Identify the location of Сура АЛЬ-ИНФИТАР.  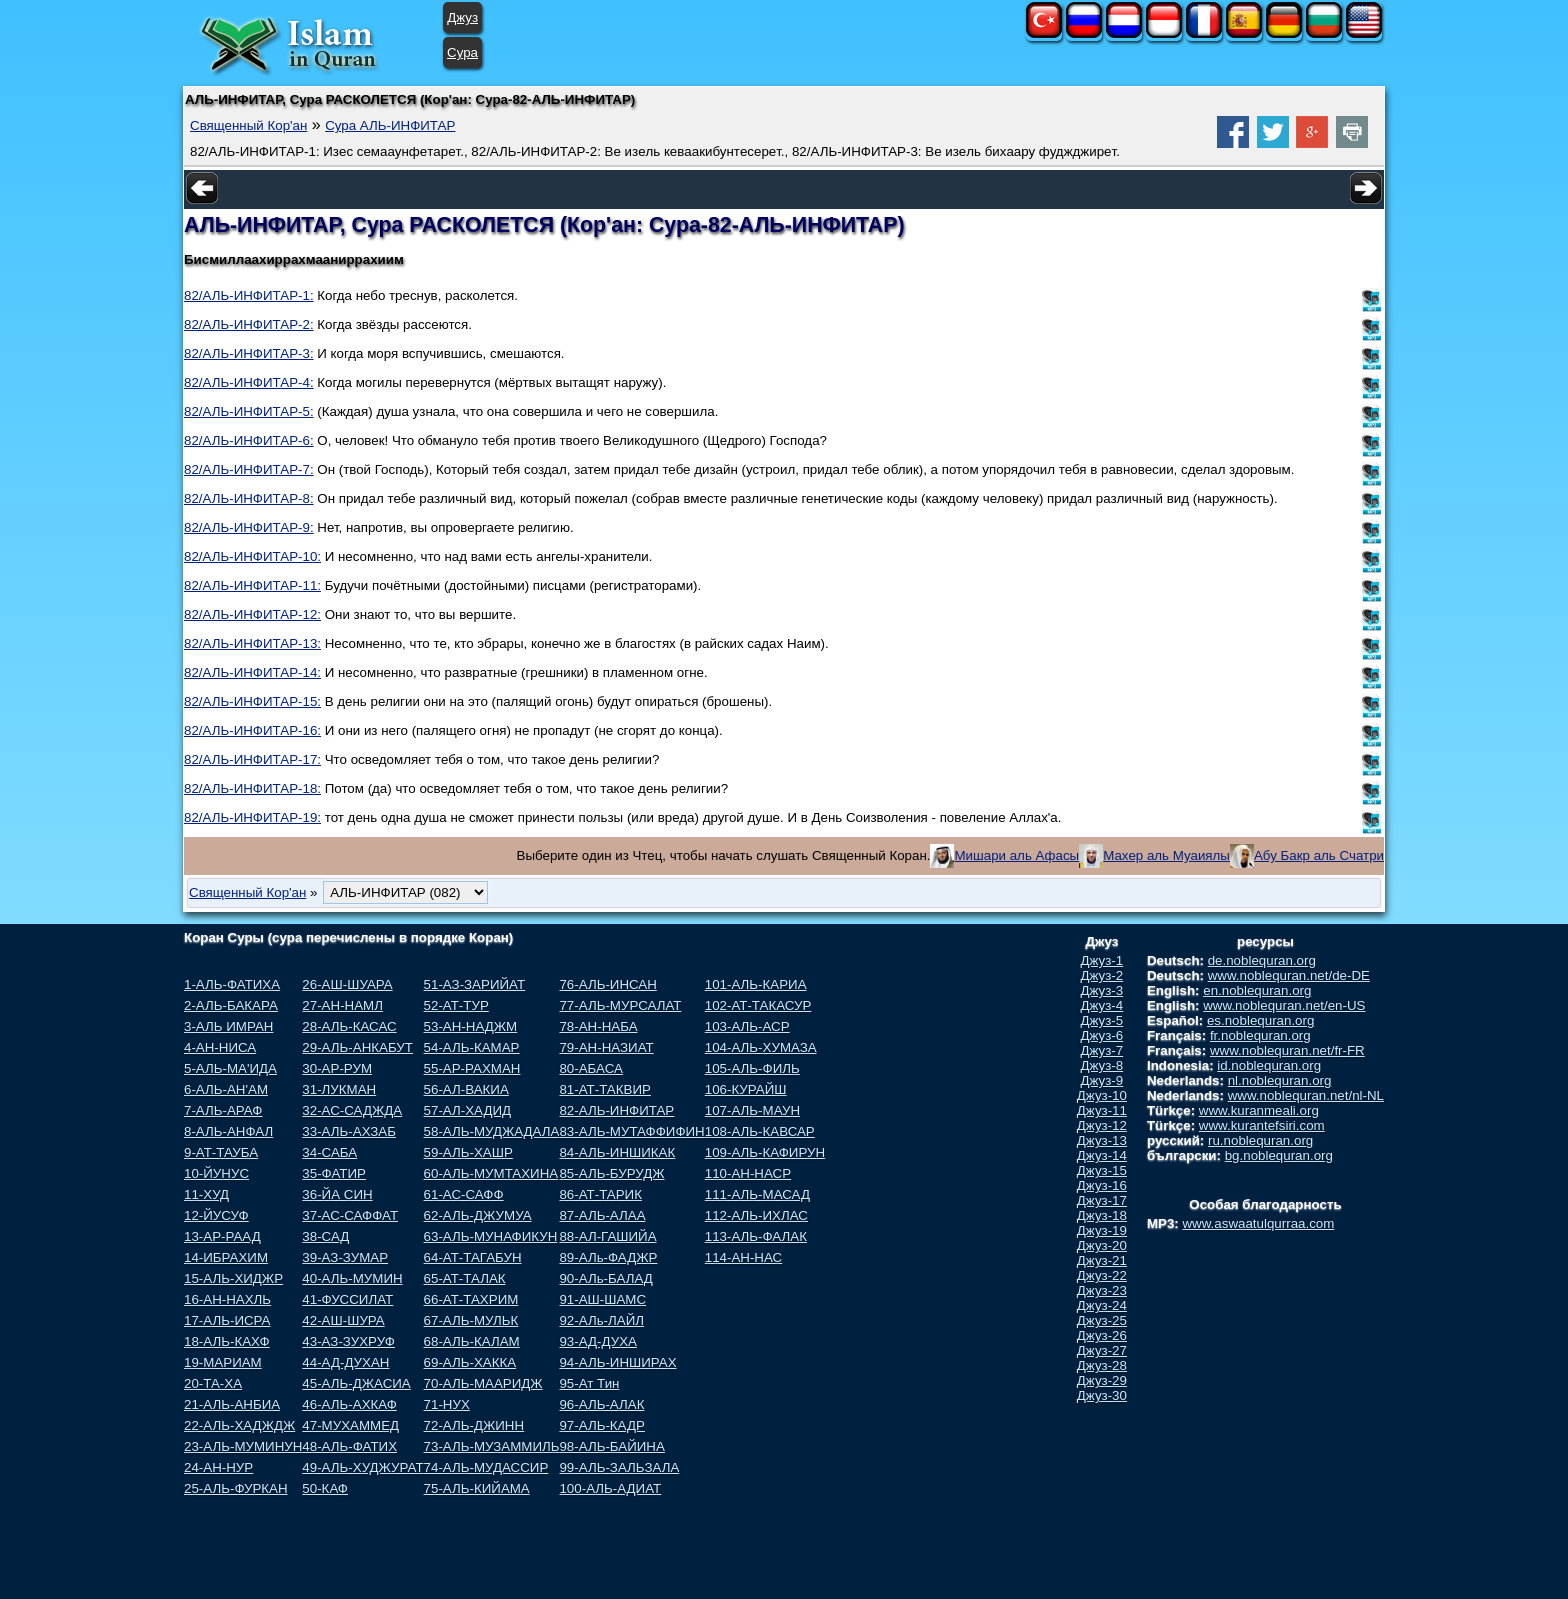
(390, 125).